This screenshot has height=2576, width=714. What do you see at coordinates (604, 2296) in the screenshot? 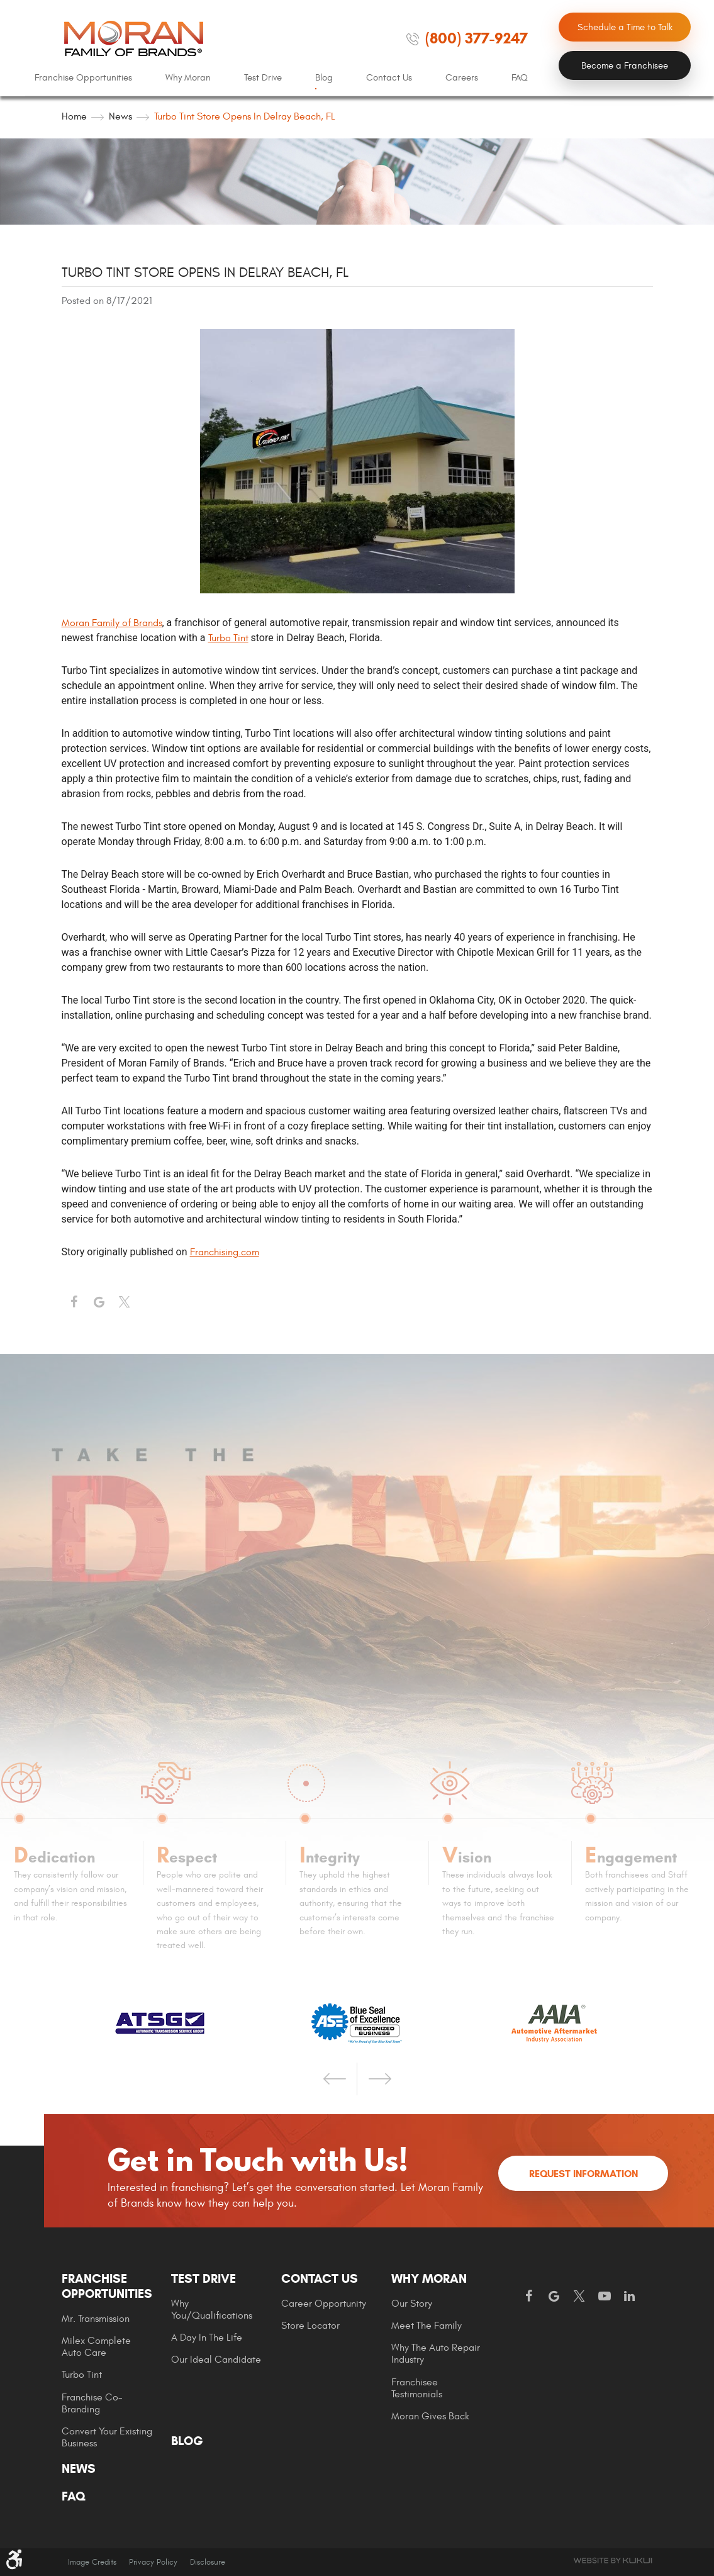
I see `YouTube` at bounding box center [604, 2296].